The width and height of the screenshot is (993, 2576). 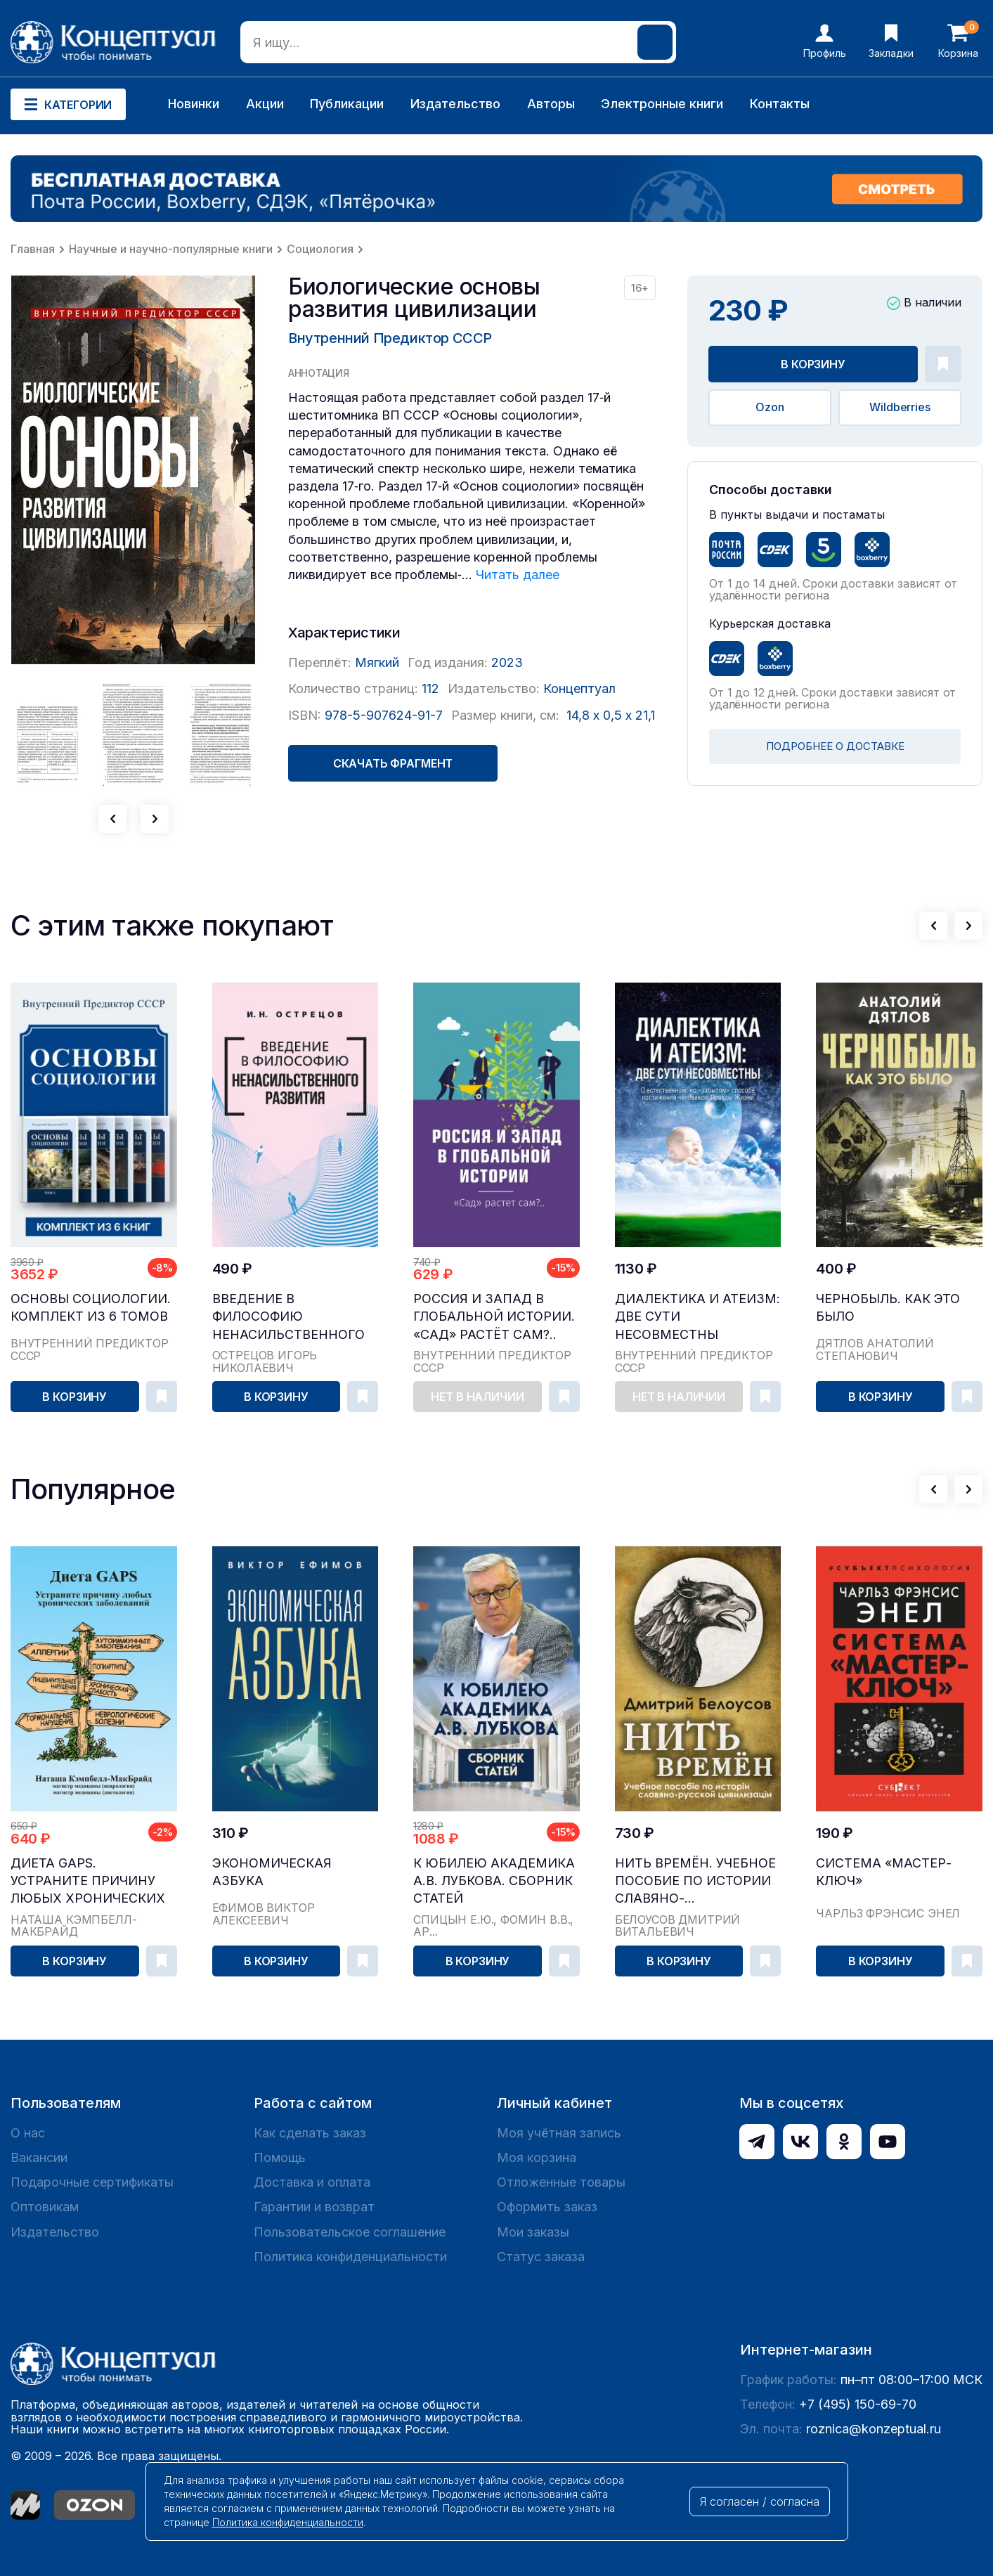 What do you see at coordinates (314, 2206) in the screenshot?
I see `Гарантии и возврат` at bounding box center [314, 2206].